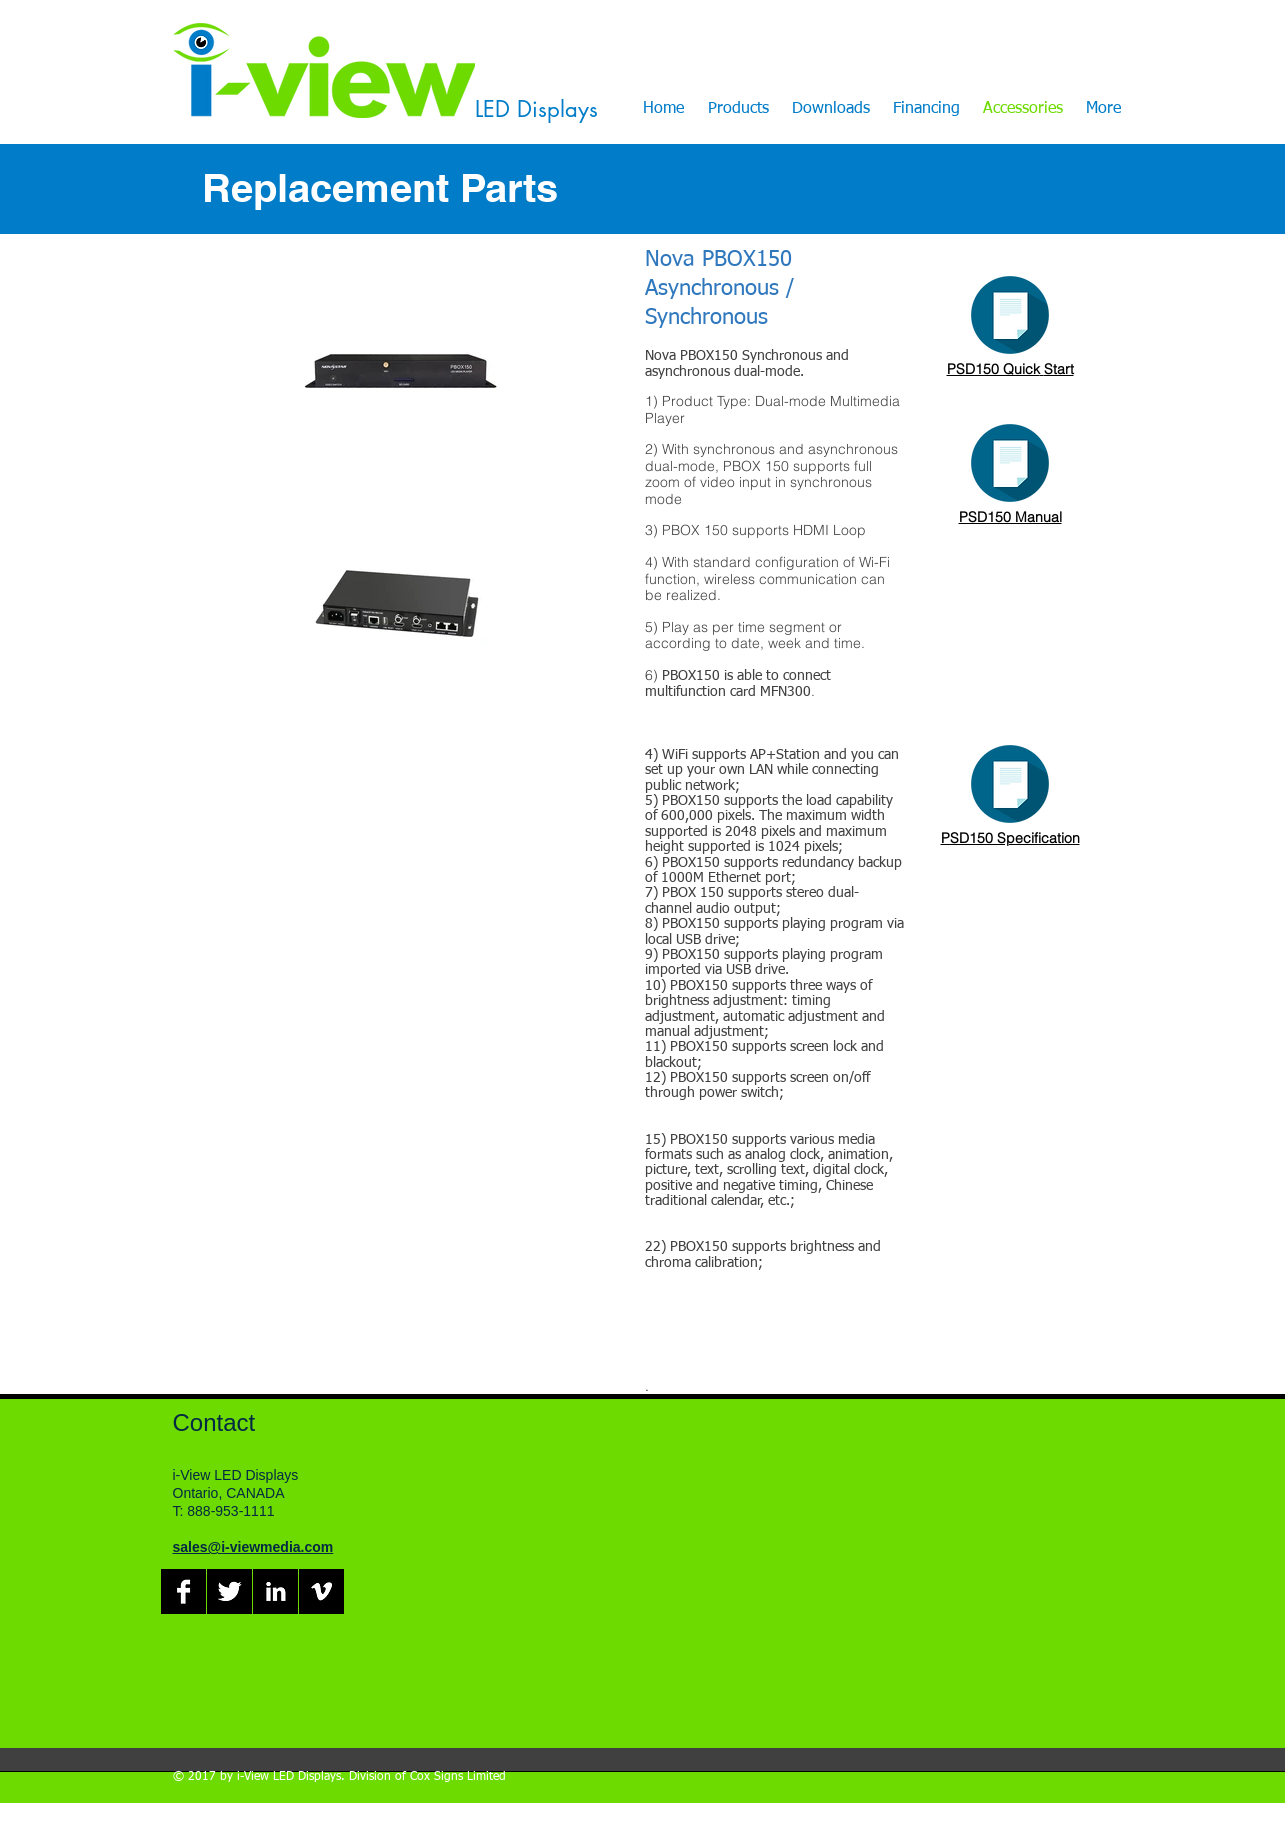  Describe the element at coordinates (229, 1591) in the screenshot. I see `[Twitter B&W]` at that location.